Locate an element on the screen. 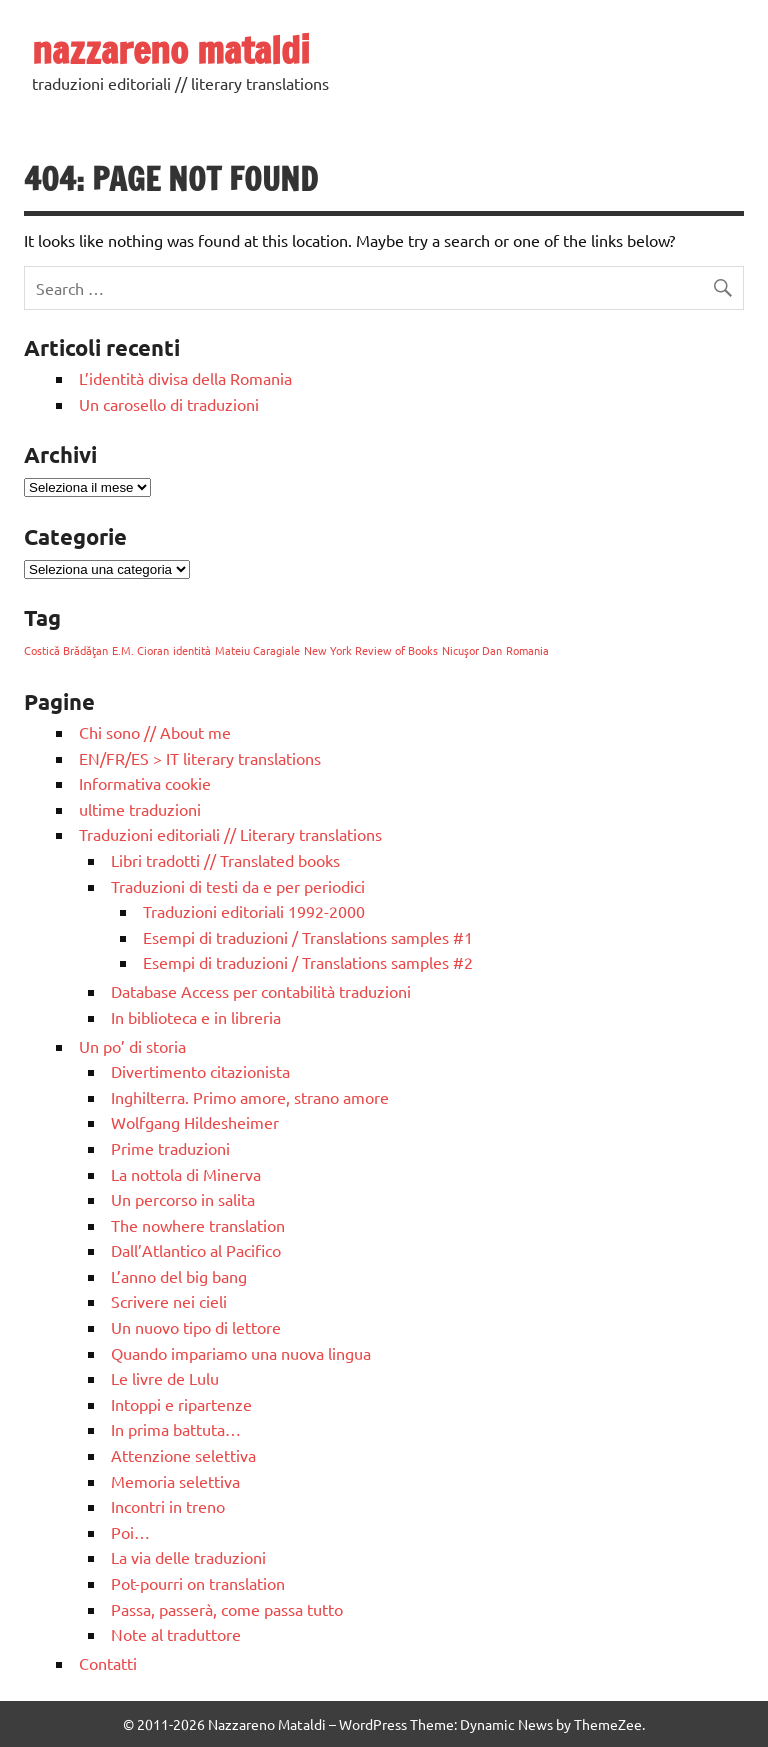  Passa, passerà, come passa tutto is located at coordinates (227, 1609).